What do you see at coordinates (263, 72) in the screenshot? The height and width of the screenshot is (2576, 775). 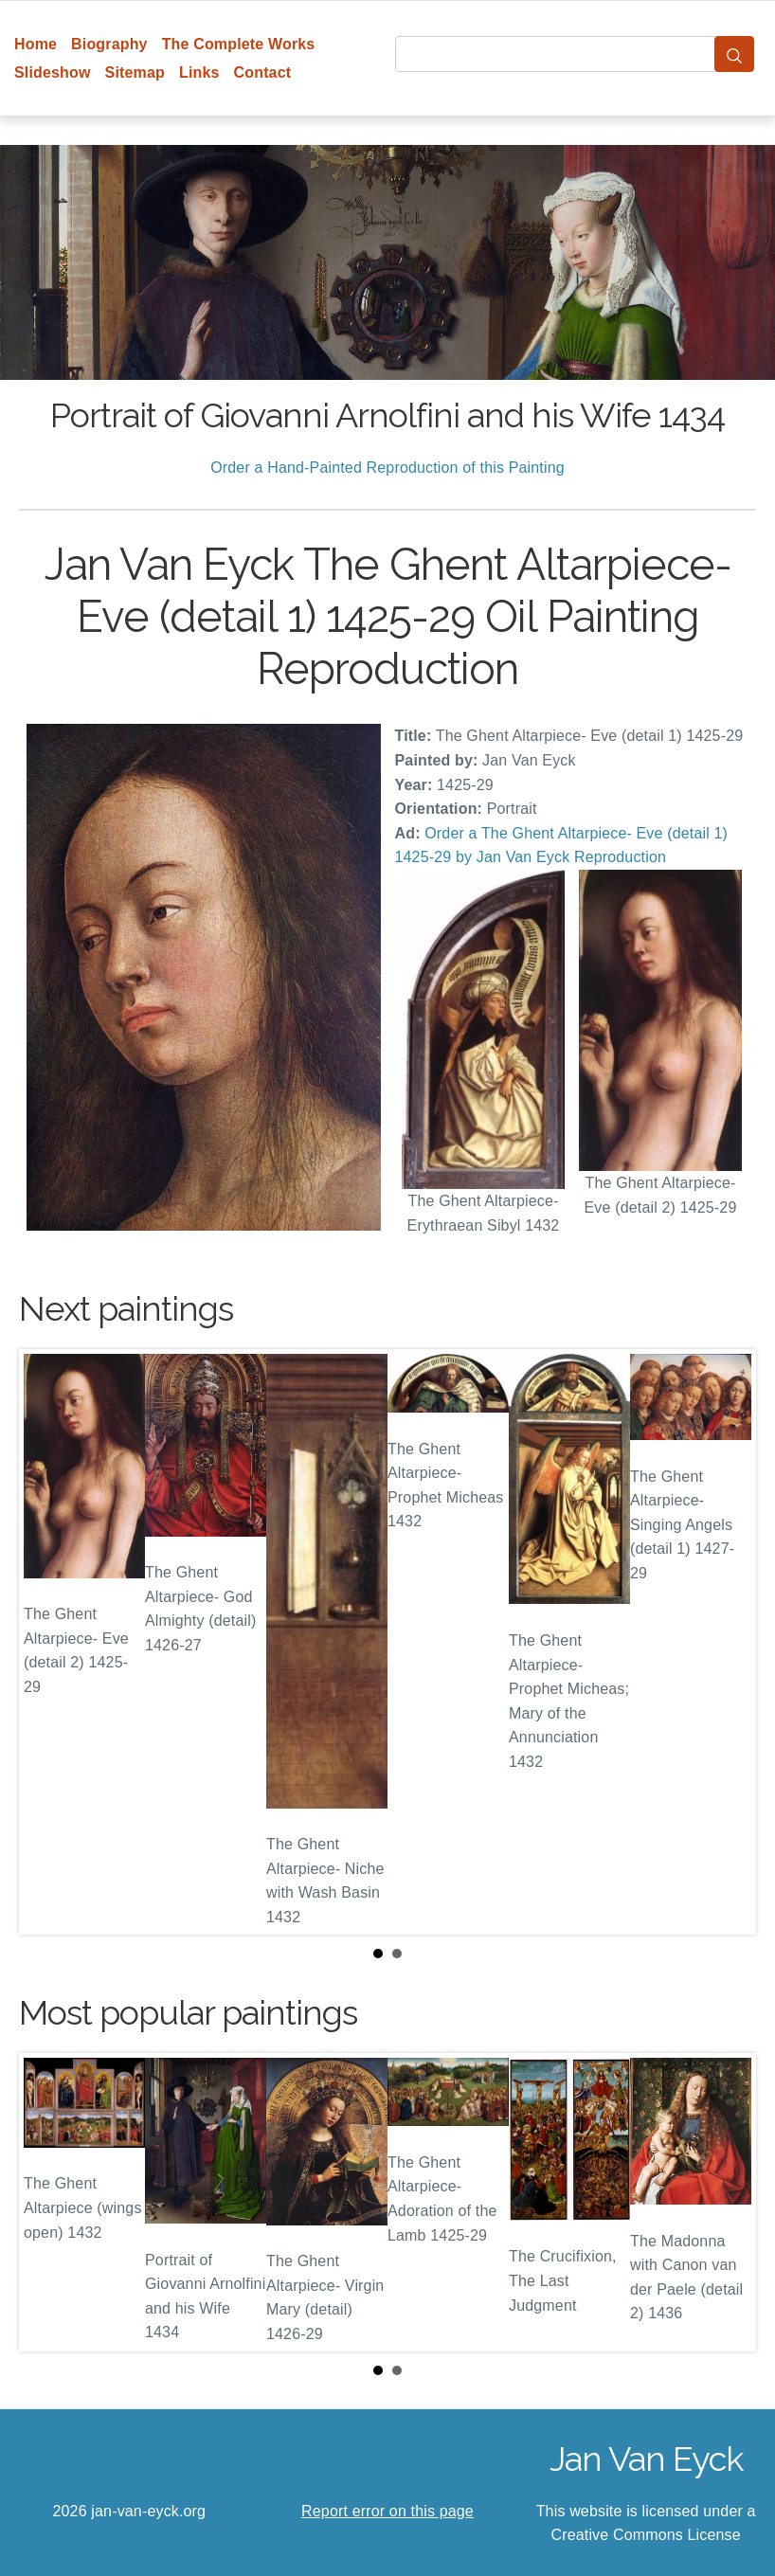 I see `Contact` at bounding box center [263, 72].